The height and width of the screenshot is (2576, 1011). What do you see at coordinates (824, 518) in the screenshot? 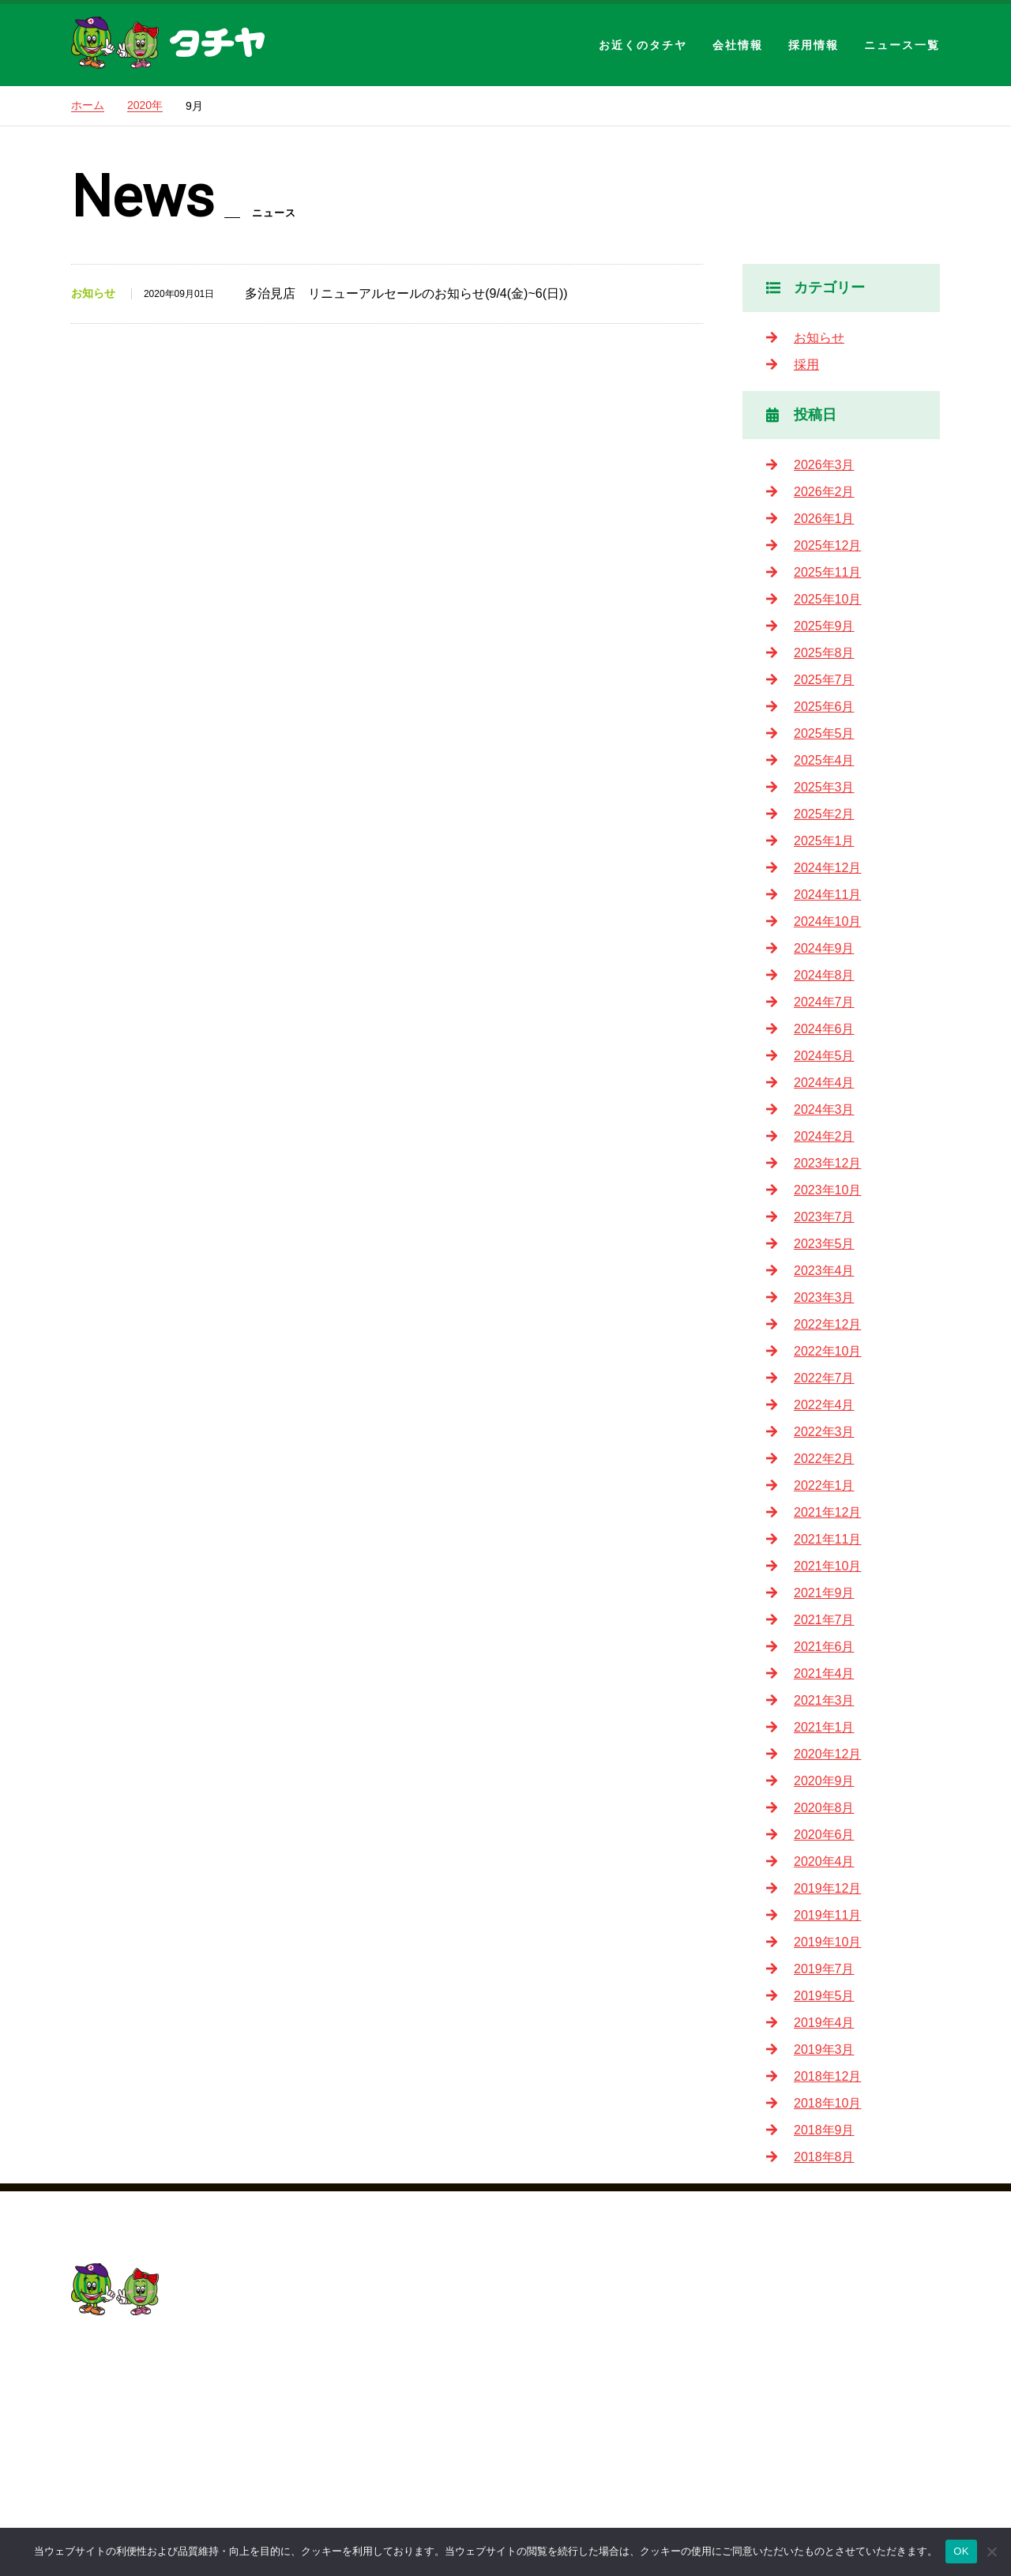
I see `2026年1月` at bounding box center [824, 518].